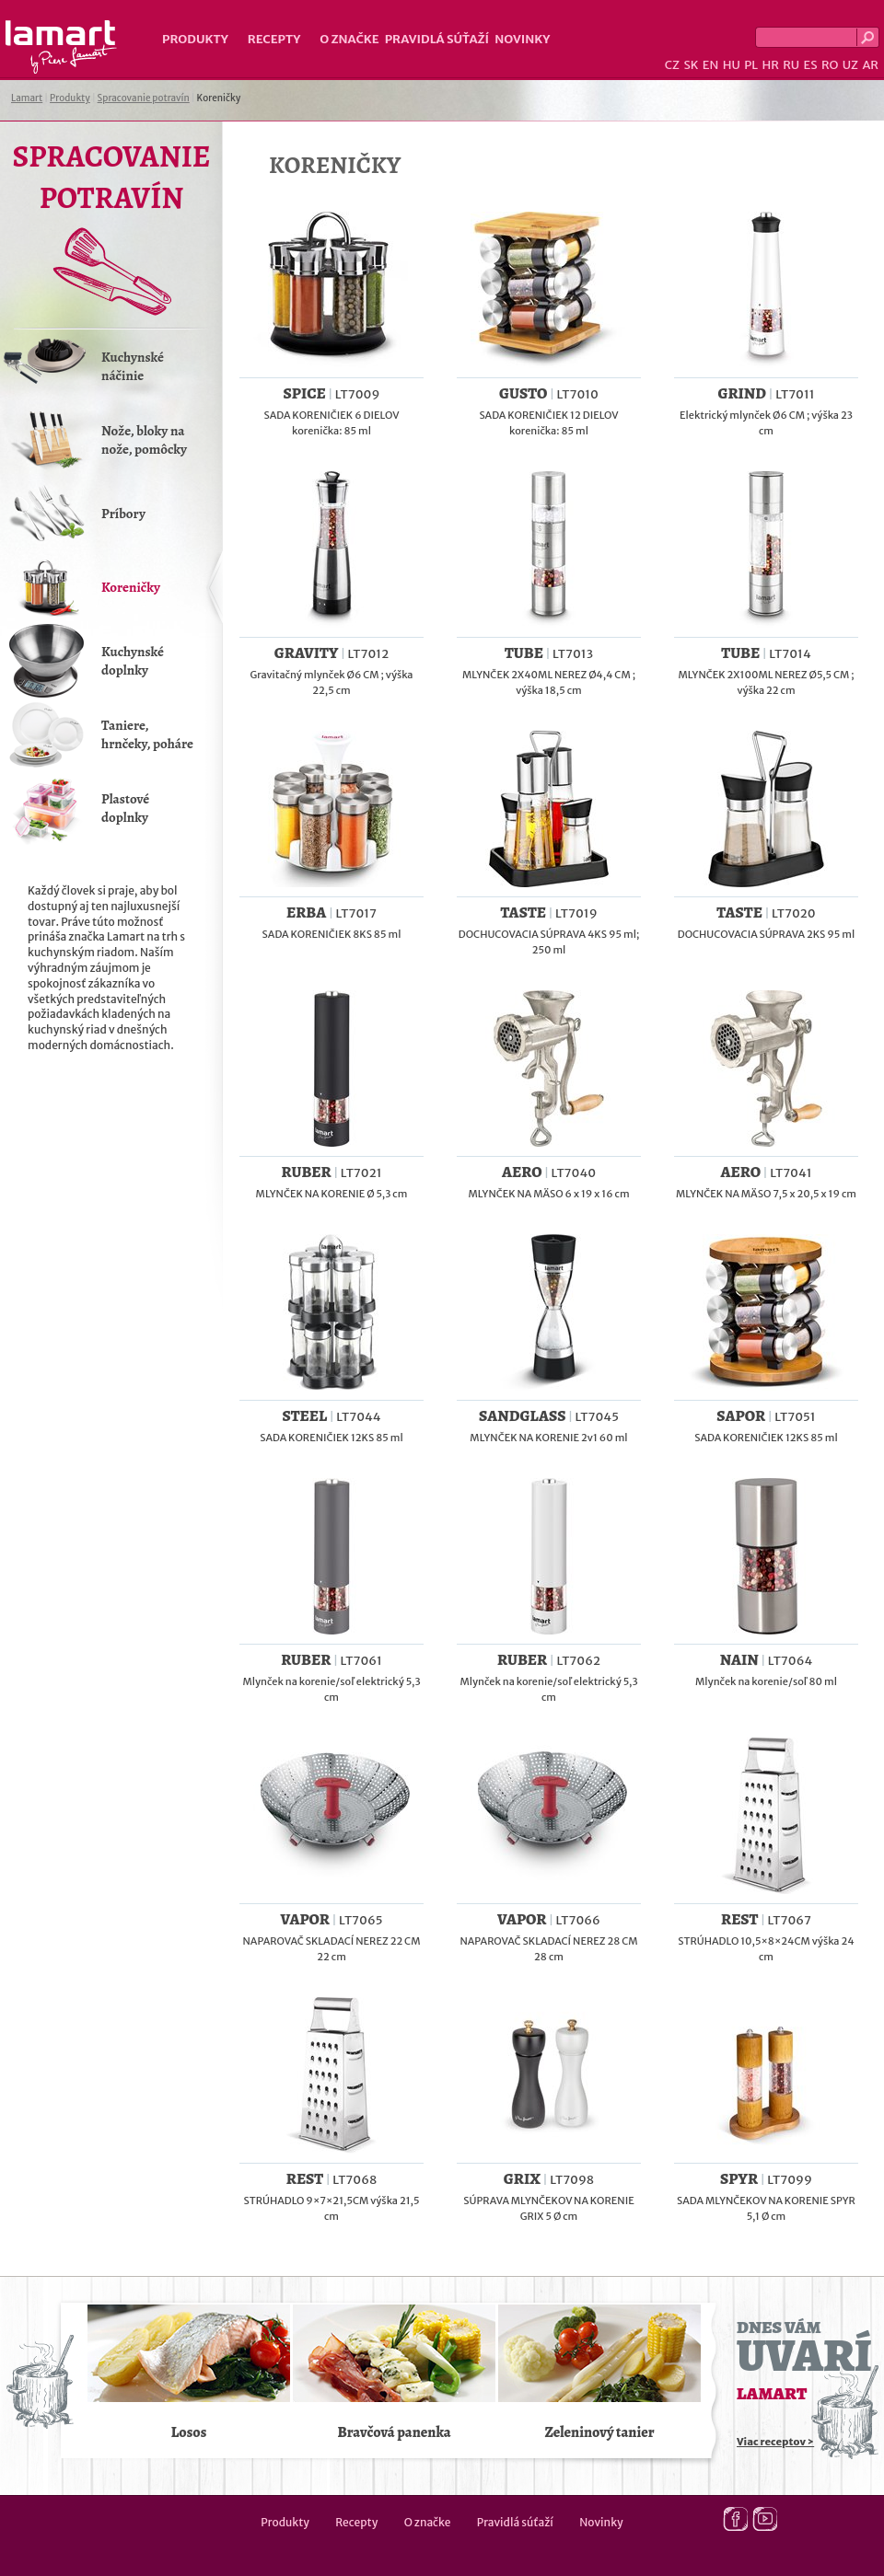 The image size is (884, 2576). What do you see at coordinates (349, 39) in the screenshot?
I see `O značke` at bounding box center [349, 39].